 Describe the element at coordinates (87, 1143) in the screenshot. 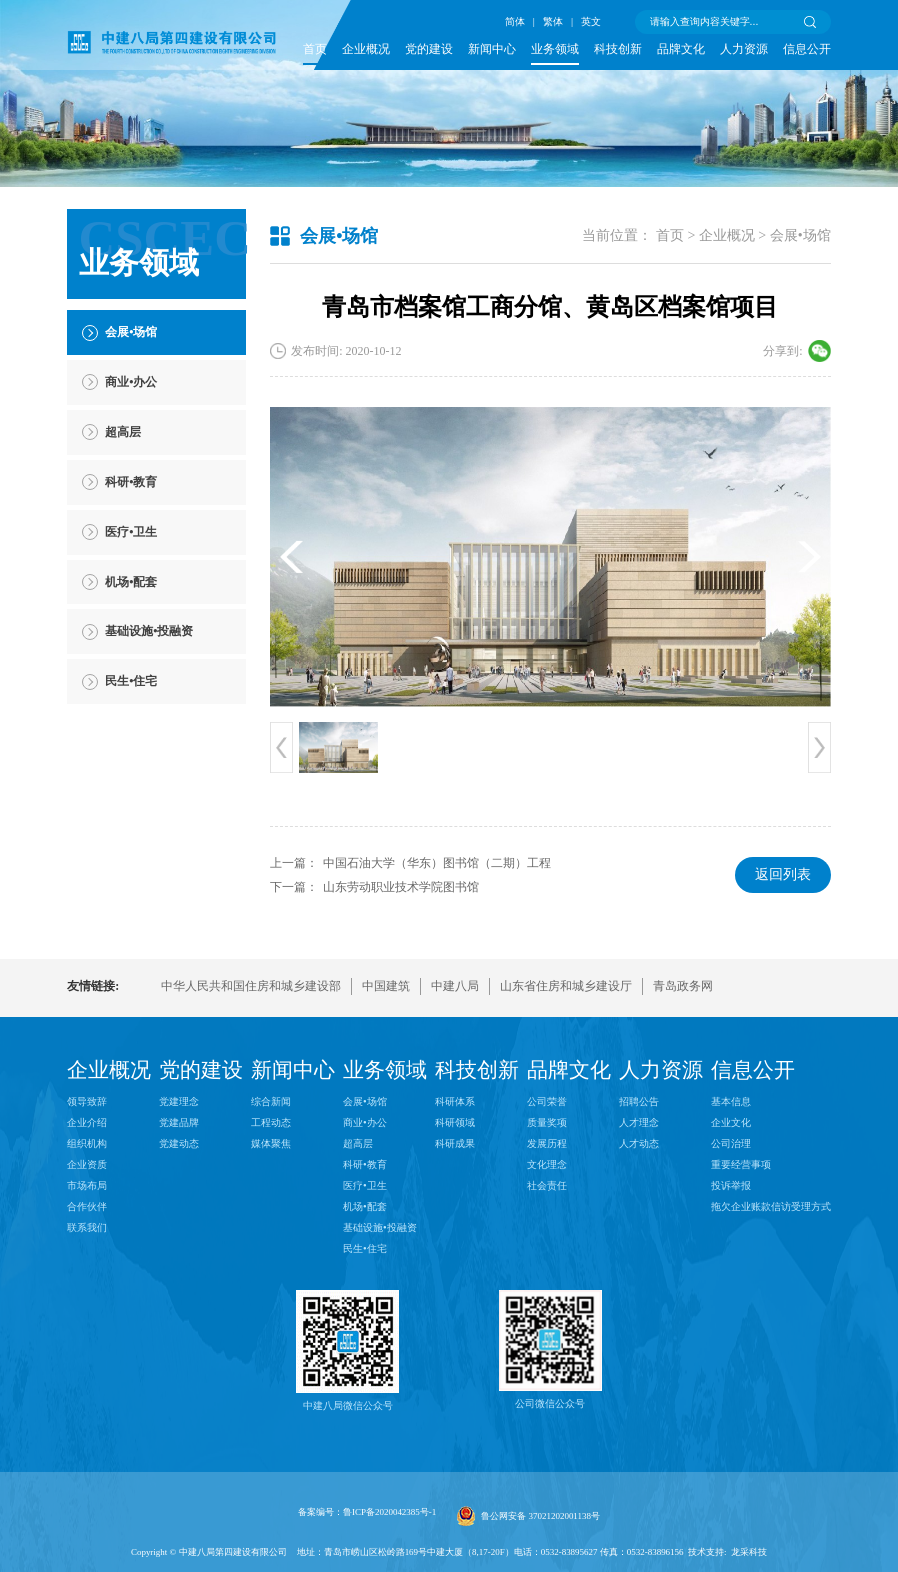

I see `组织机构` at that location.